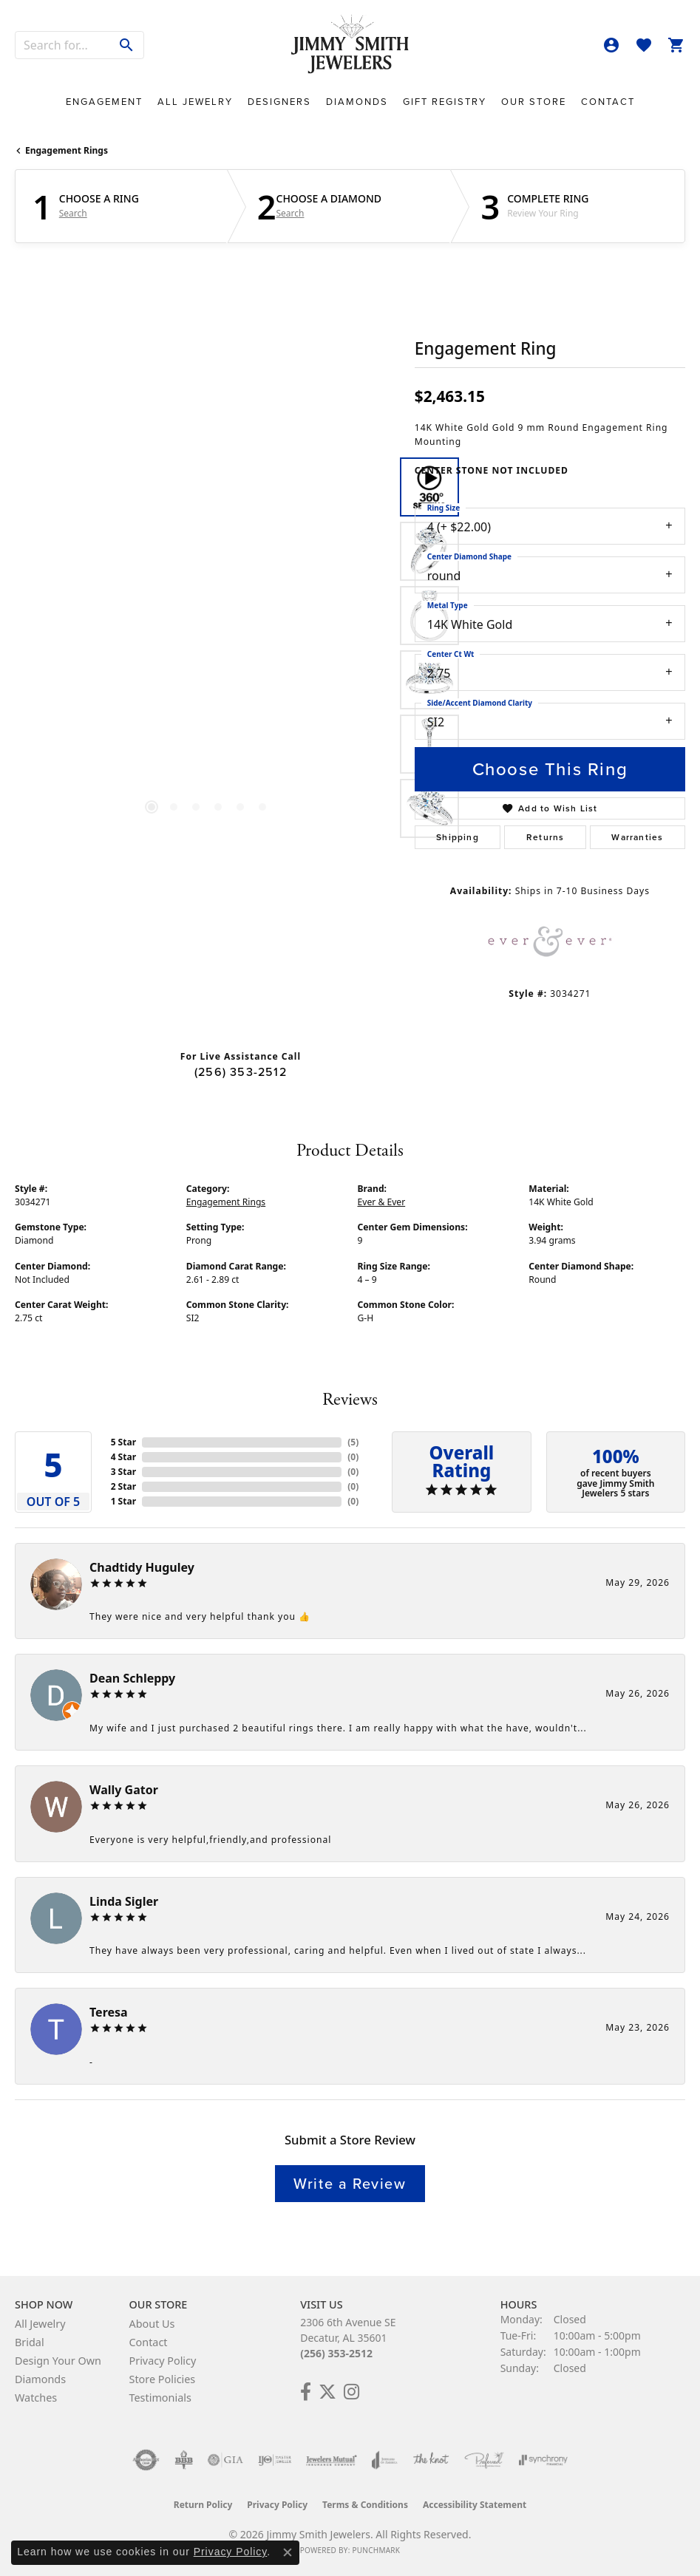  What do you see at coordinates (545, 837) in the screenshot?
I see `Returns` at bounding box center [545, 837].